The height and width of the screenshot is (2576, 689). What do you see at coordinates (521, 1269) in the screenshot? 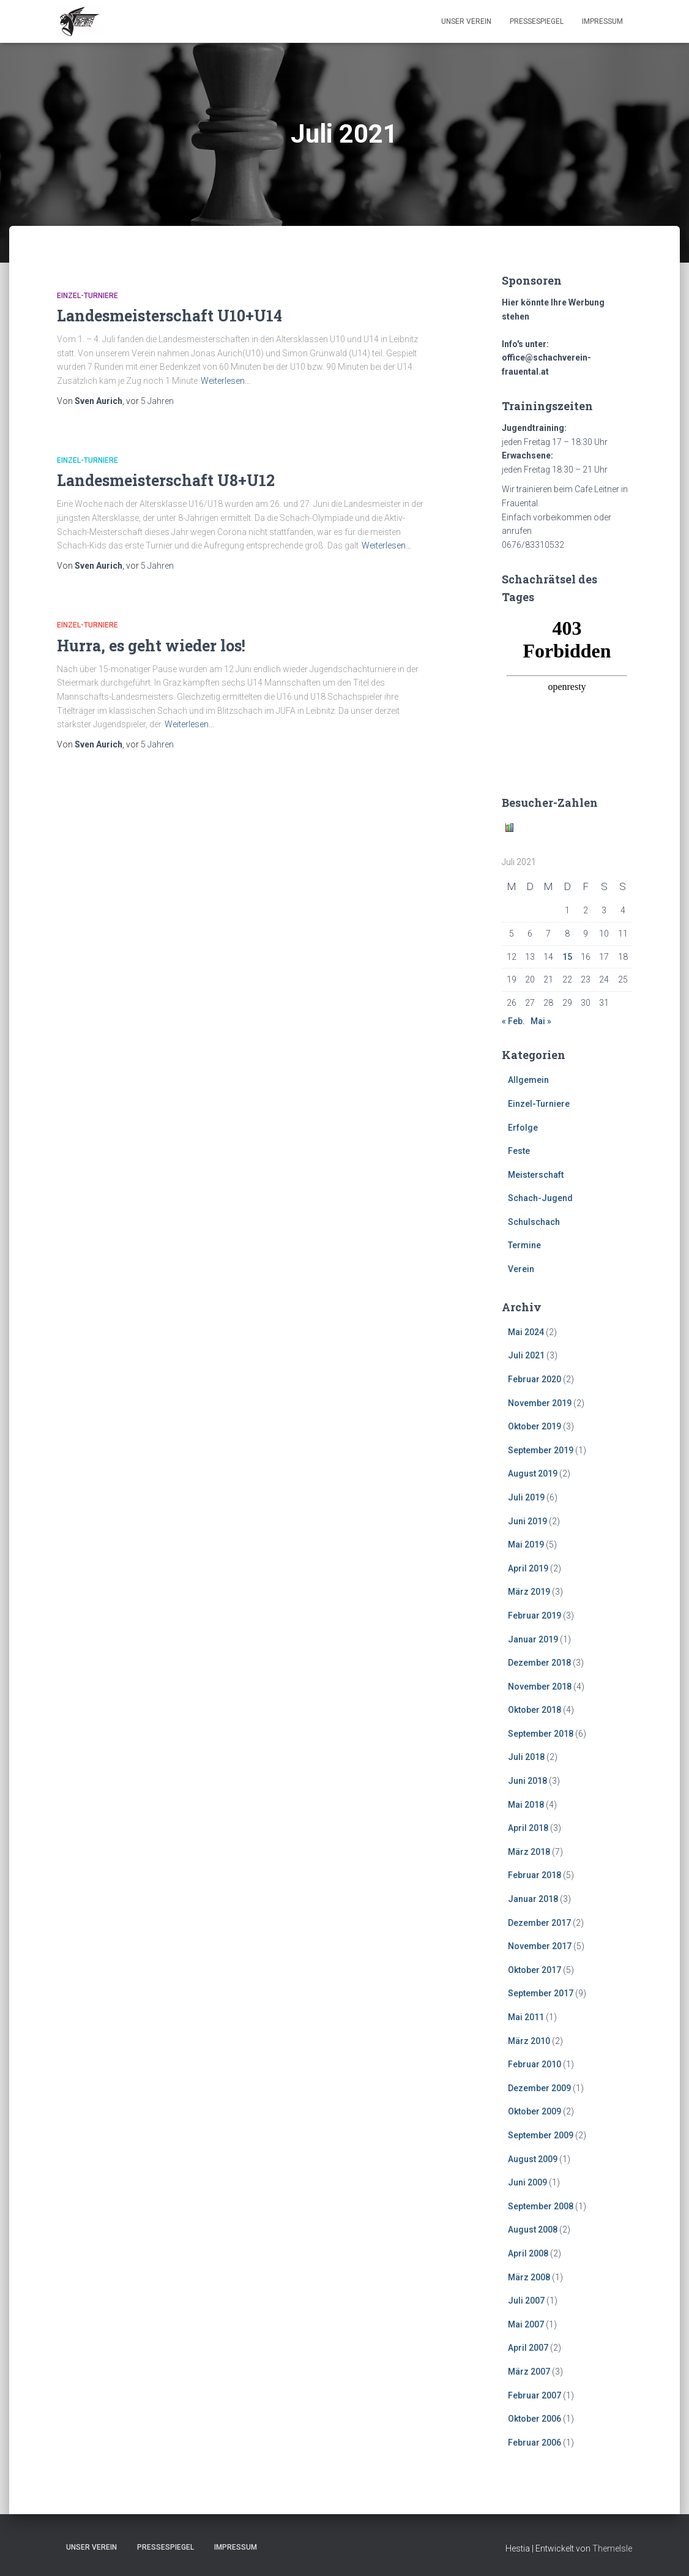
I see `Verein` at bounding box center [521, 1269].